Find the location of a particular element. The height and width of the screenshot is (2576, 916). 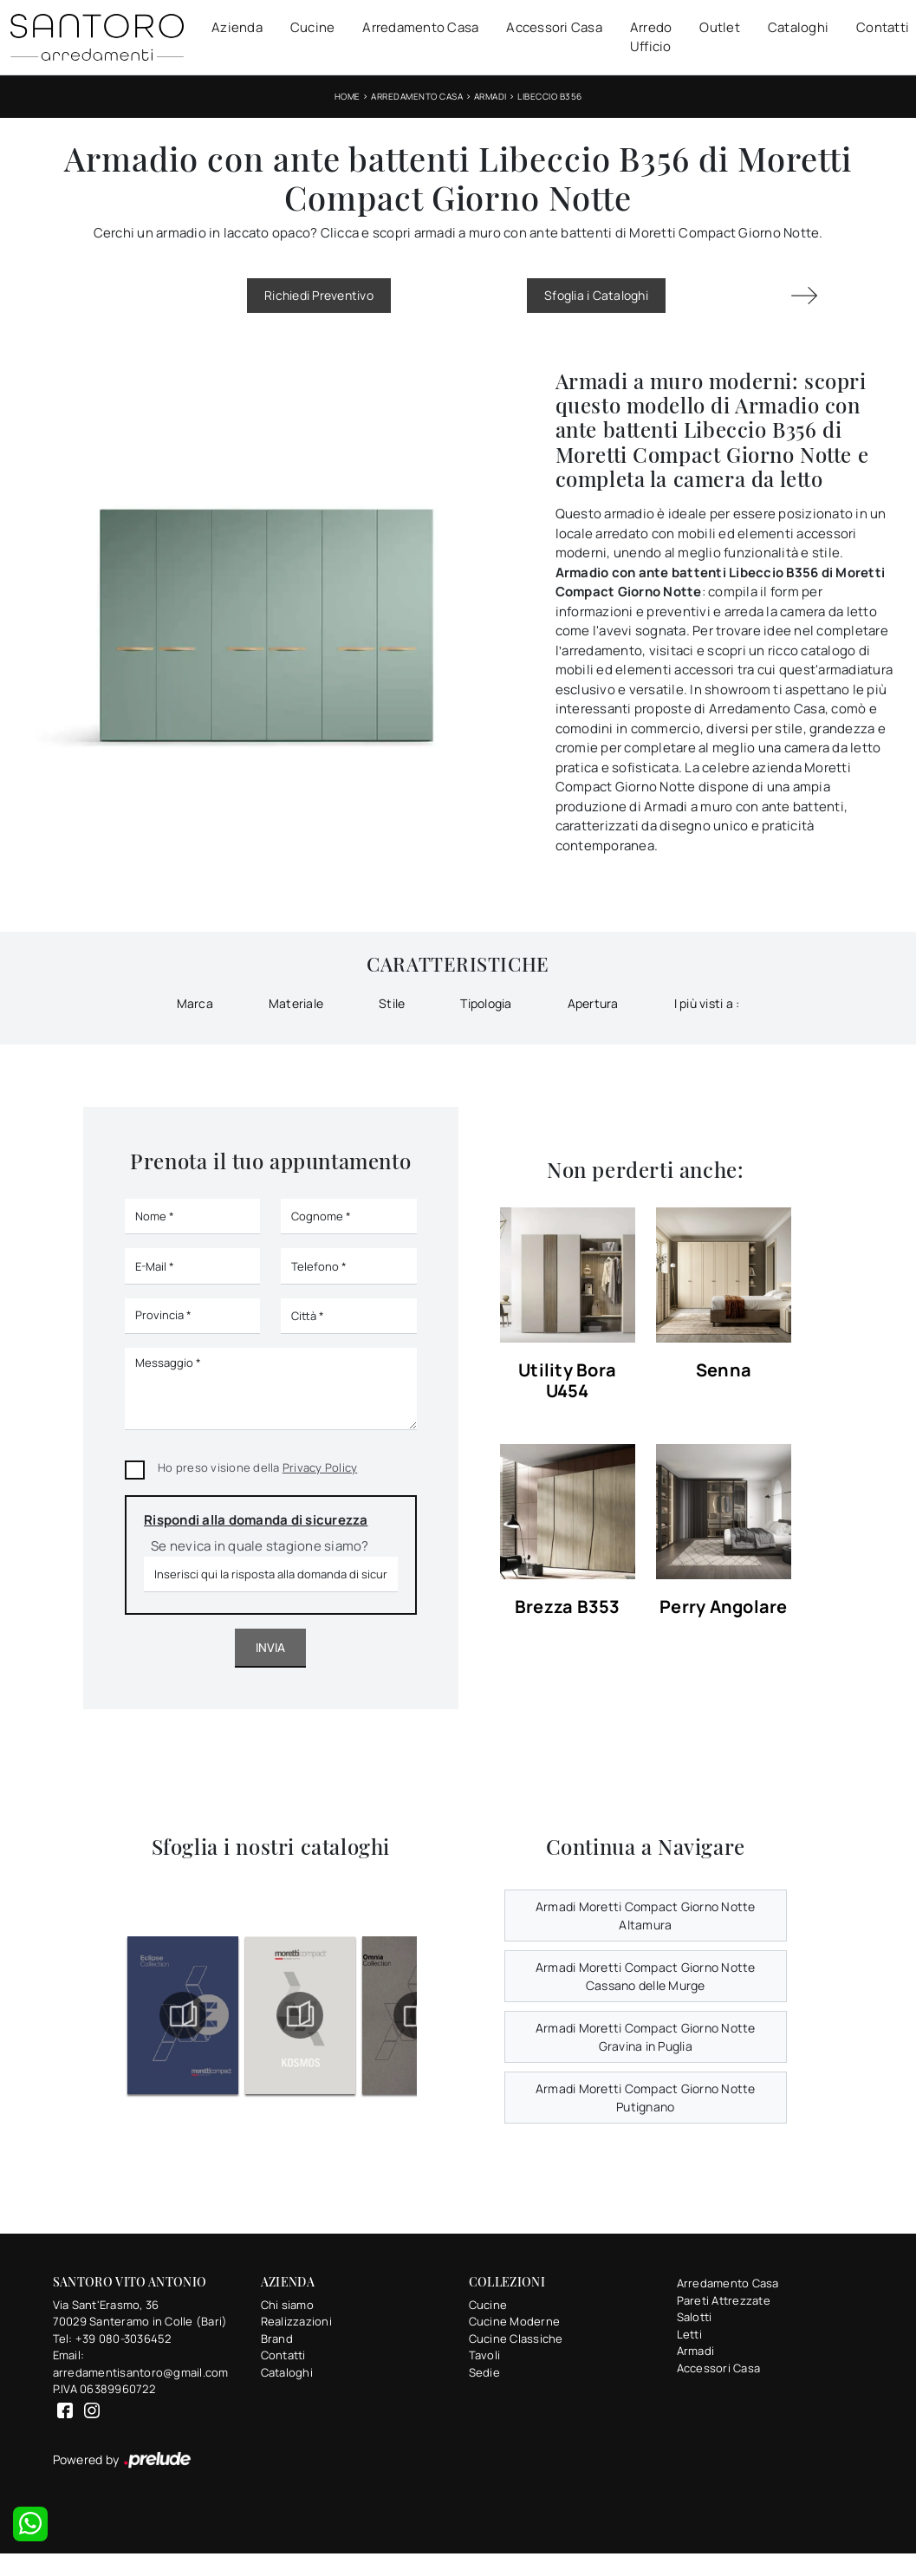

Brand is located at coordinates (277, 2338).